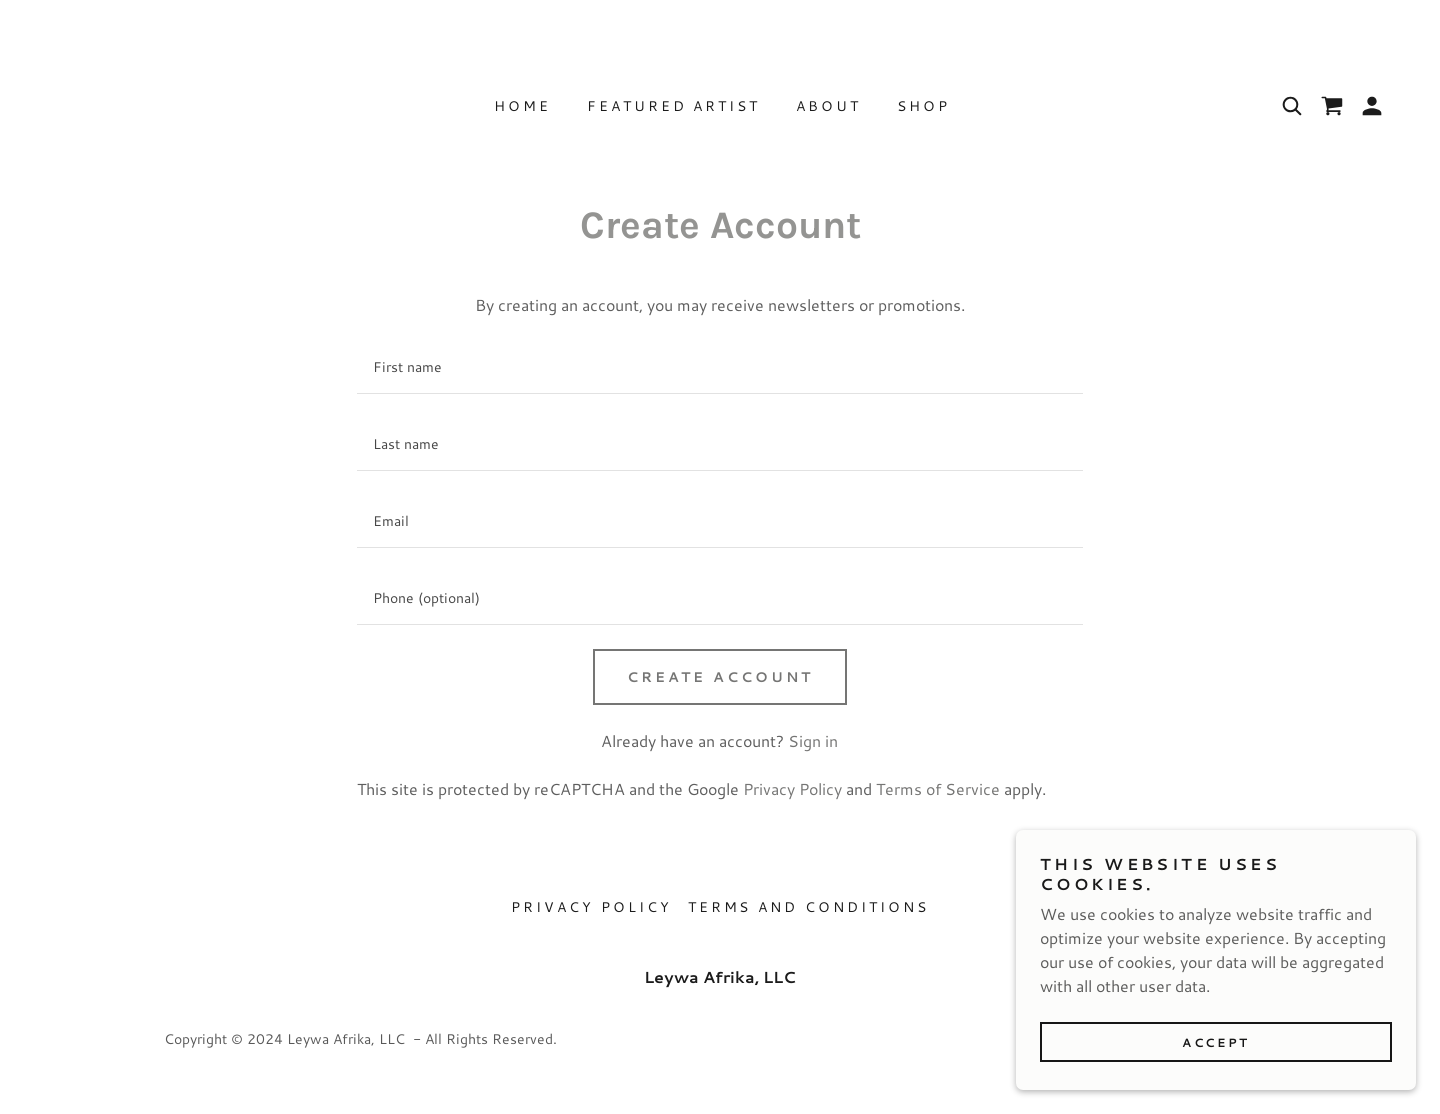  Describe the element at coordinates (1372, 106) in the screenshot. I see `[button]` at that location.